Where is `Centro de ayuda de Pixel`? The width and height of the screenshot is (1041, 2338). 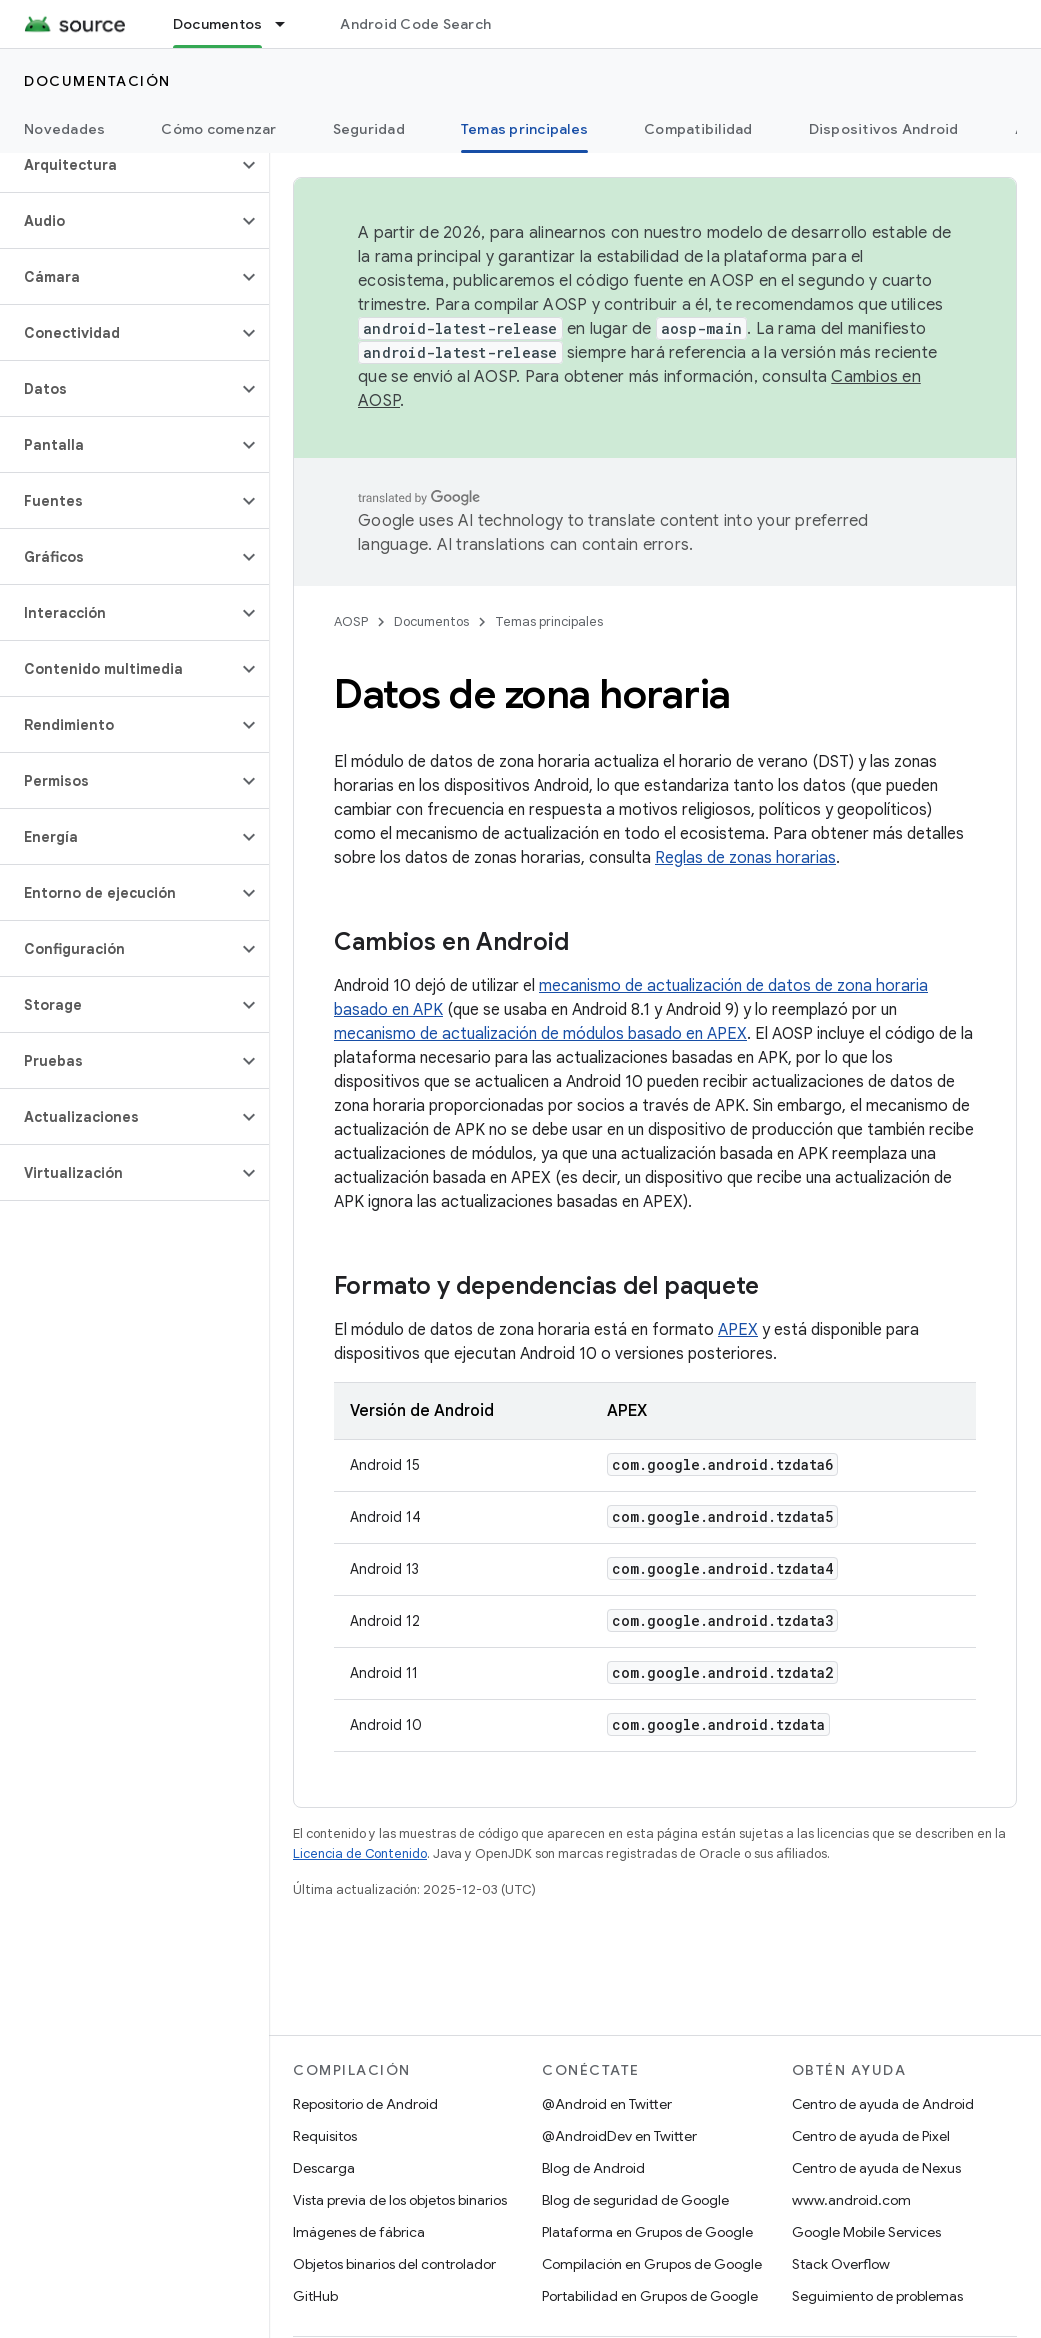
Centro de ayuda de Pixel is located at coordinates (871, 2136).